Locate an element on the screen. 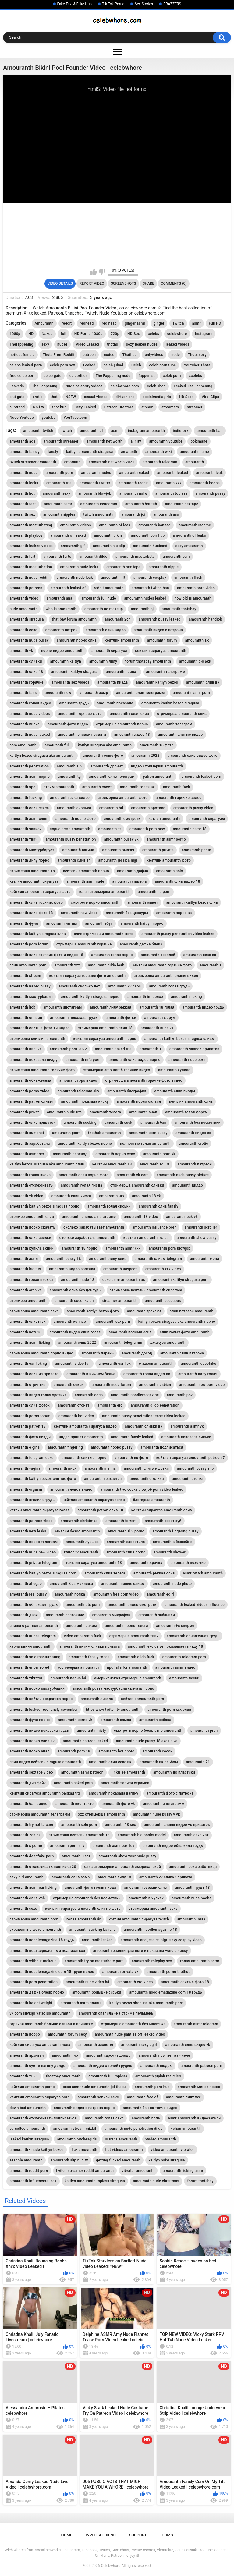  leaked kaitlyn siragusa is located at coordinates (29, 2139).